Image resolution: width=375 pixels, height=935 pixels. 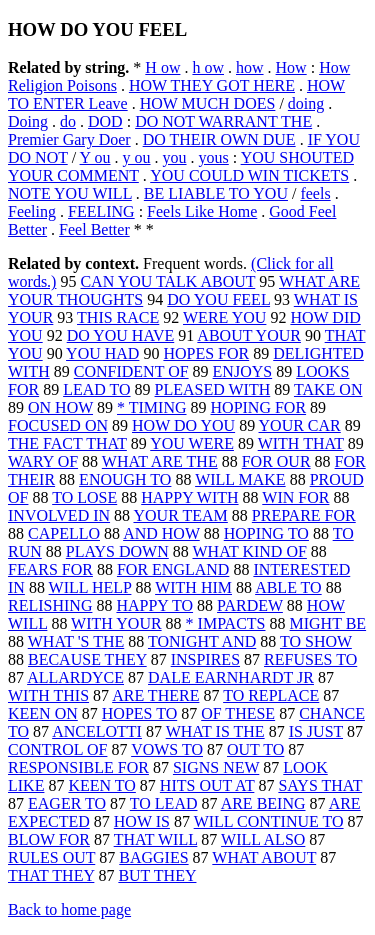 What do you see at coordinates (315, 193) in the screenshot?
I see `feels` at bounding box center [315, 193].